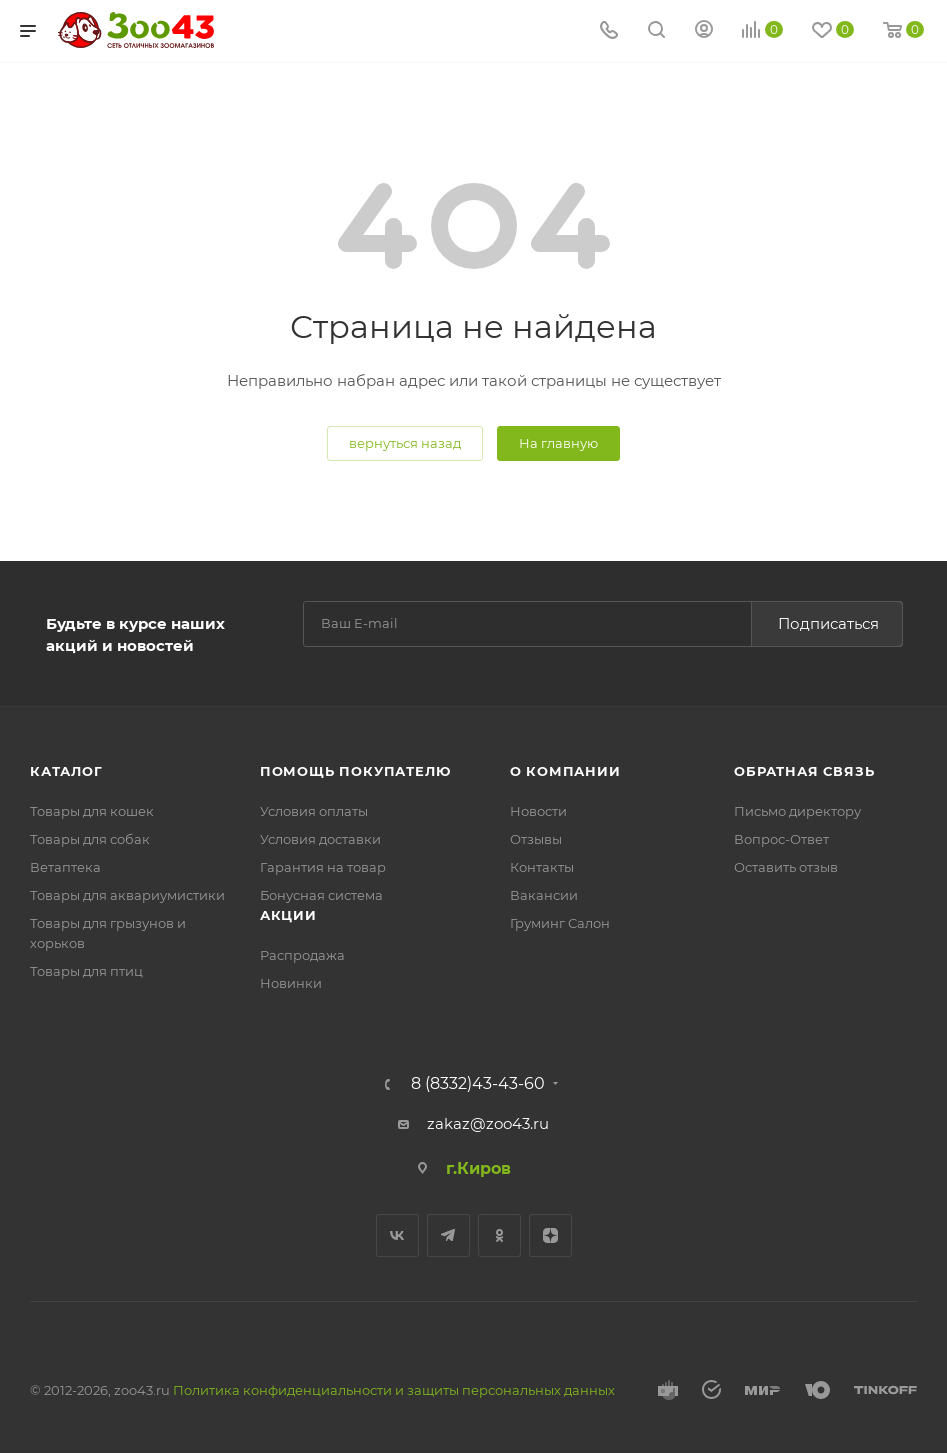 The width and height of the screenshot is (947, 1453). What do you see at coordinates (499, 1235) in the screenshot?
I see `Одноклассники` at bounding box center [499, 1235].